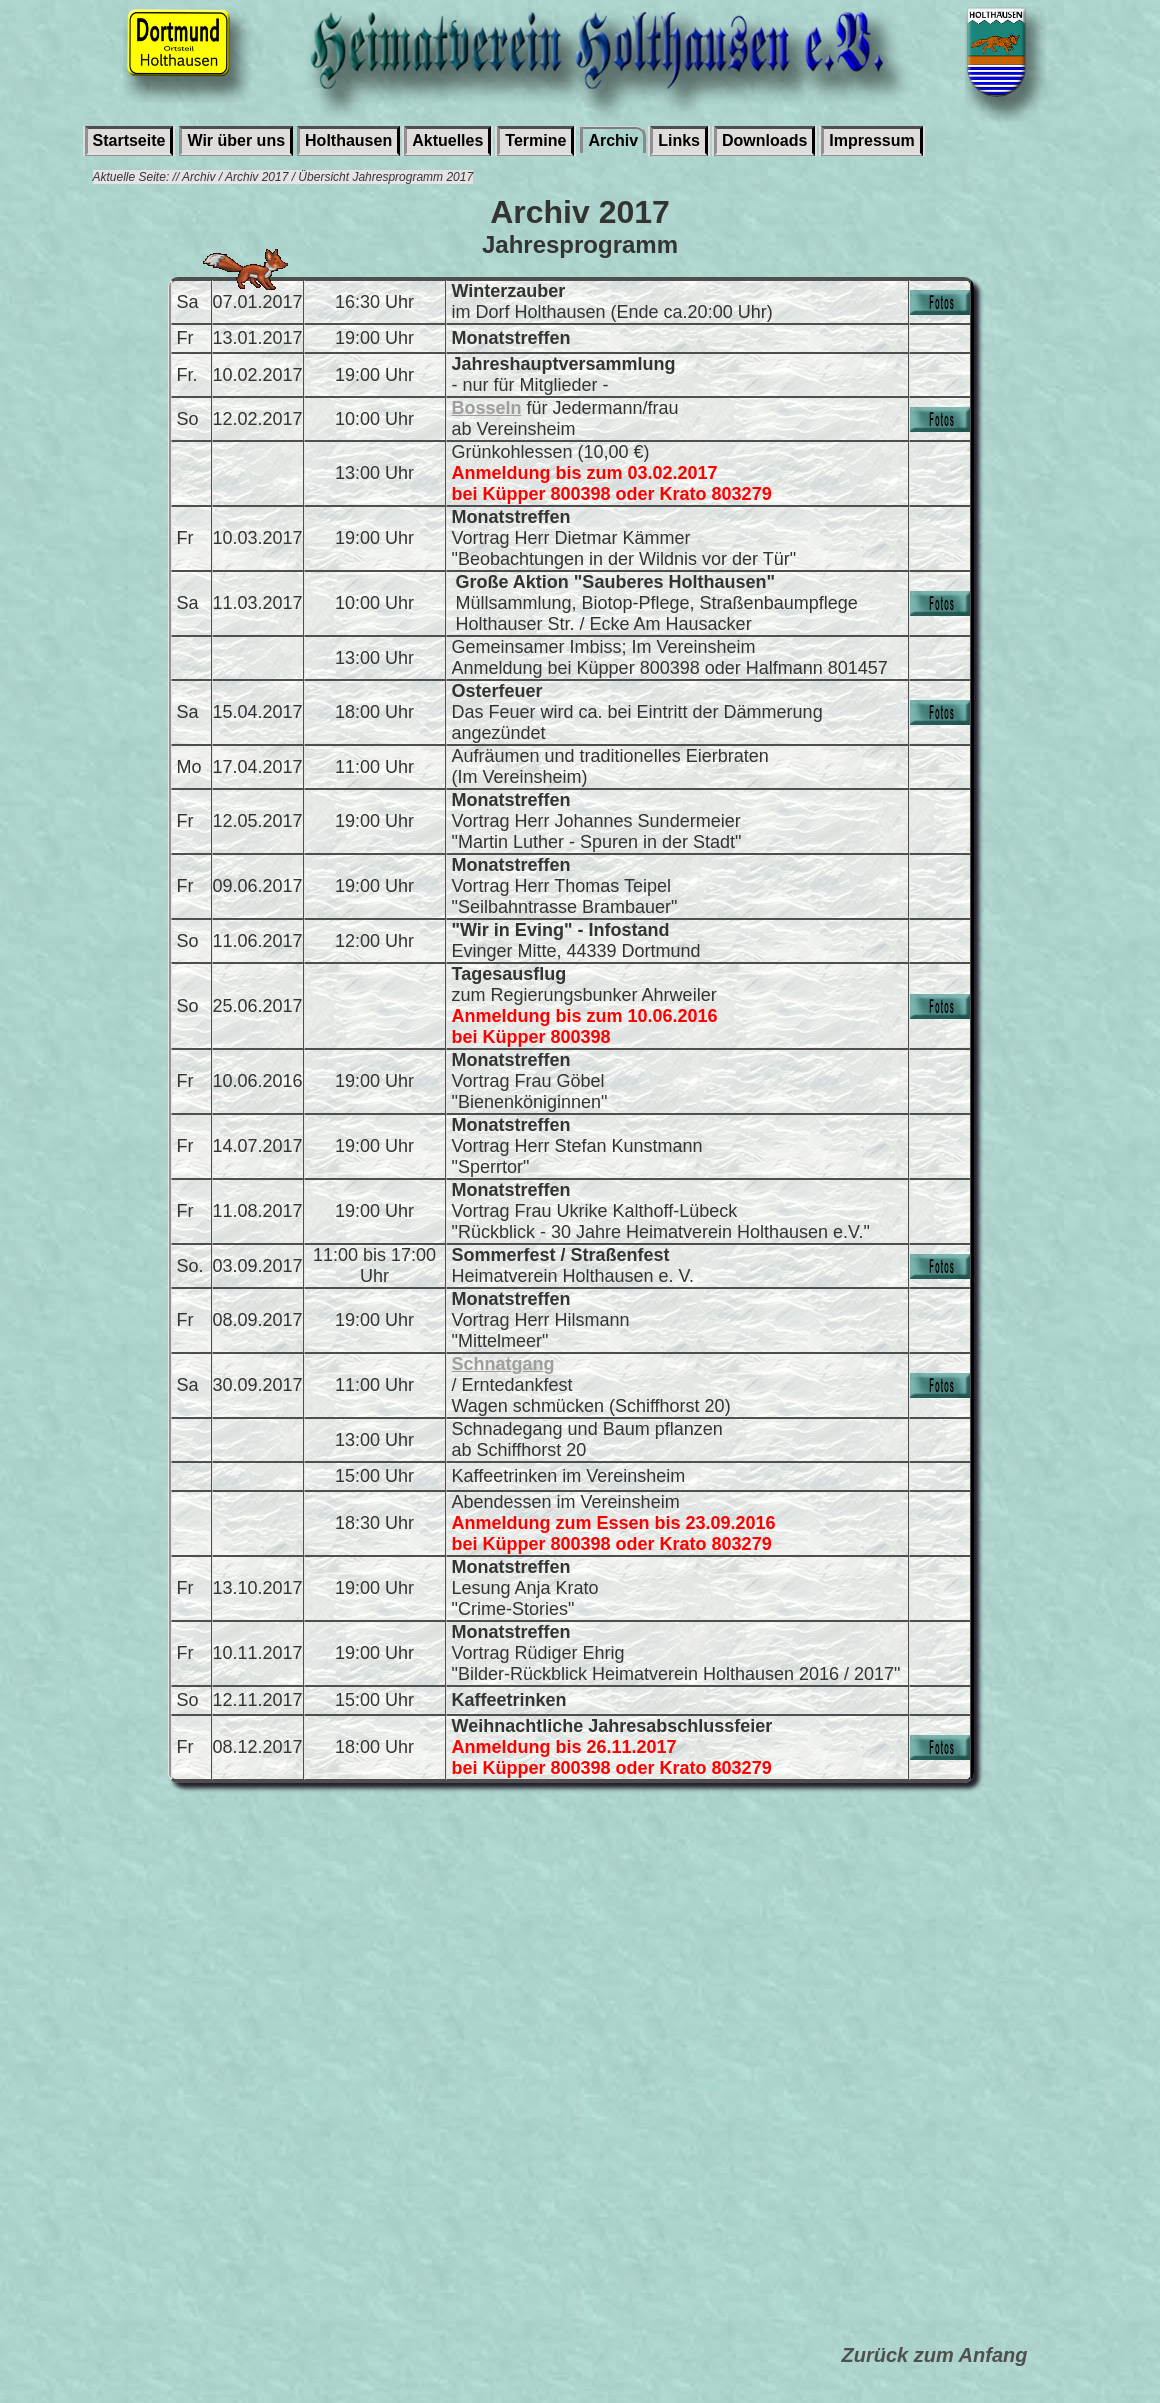 The height and width of the screenshot is (2403, 1160). Describe the element at coordinates (764, 140) in the screenshot. I see `Downloads` at that location.